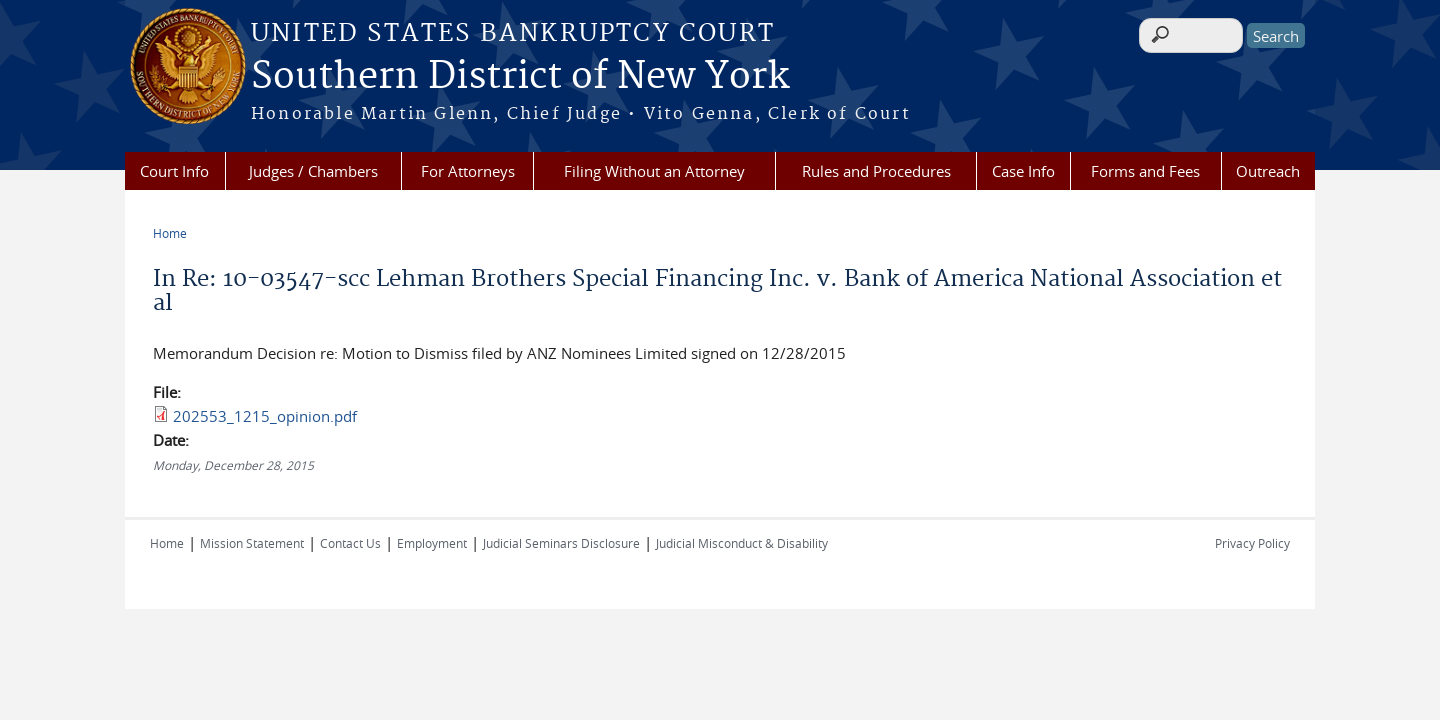 This screenshot has width=1440, height=720. Describe the element at coordinates (252, 543) in the screenshot. I see `Mission Statement` at that location.